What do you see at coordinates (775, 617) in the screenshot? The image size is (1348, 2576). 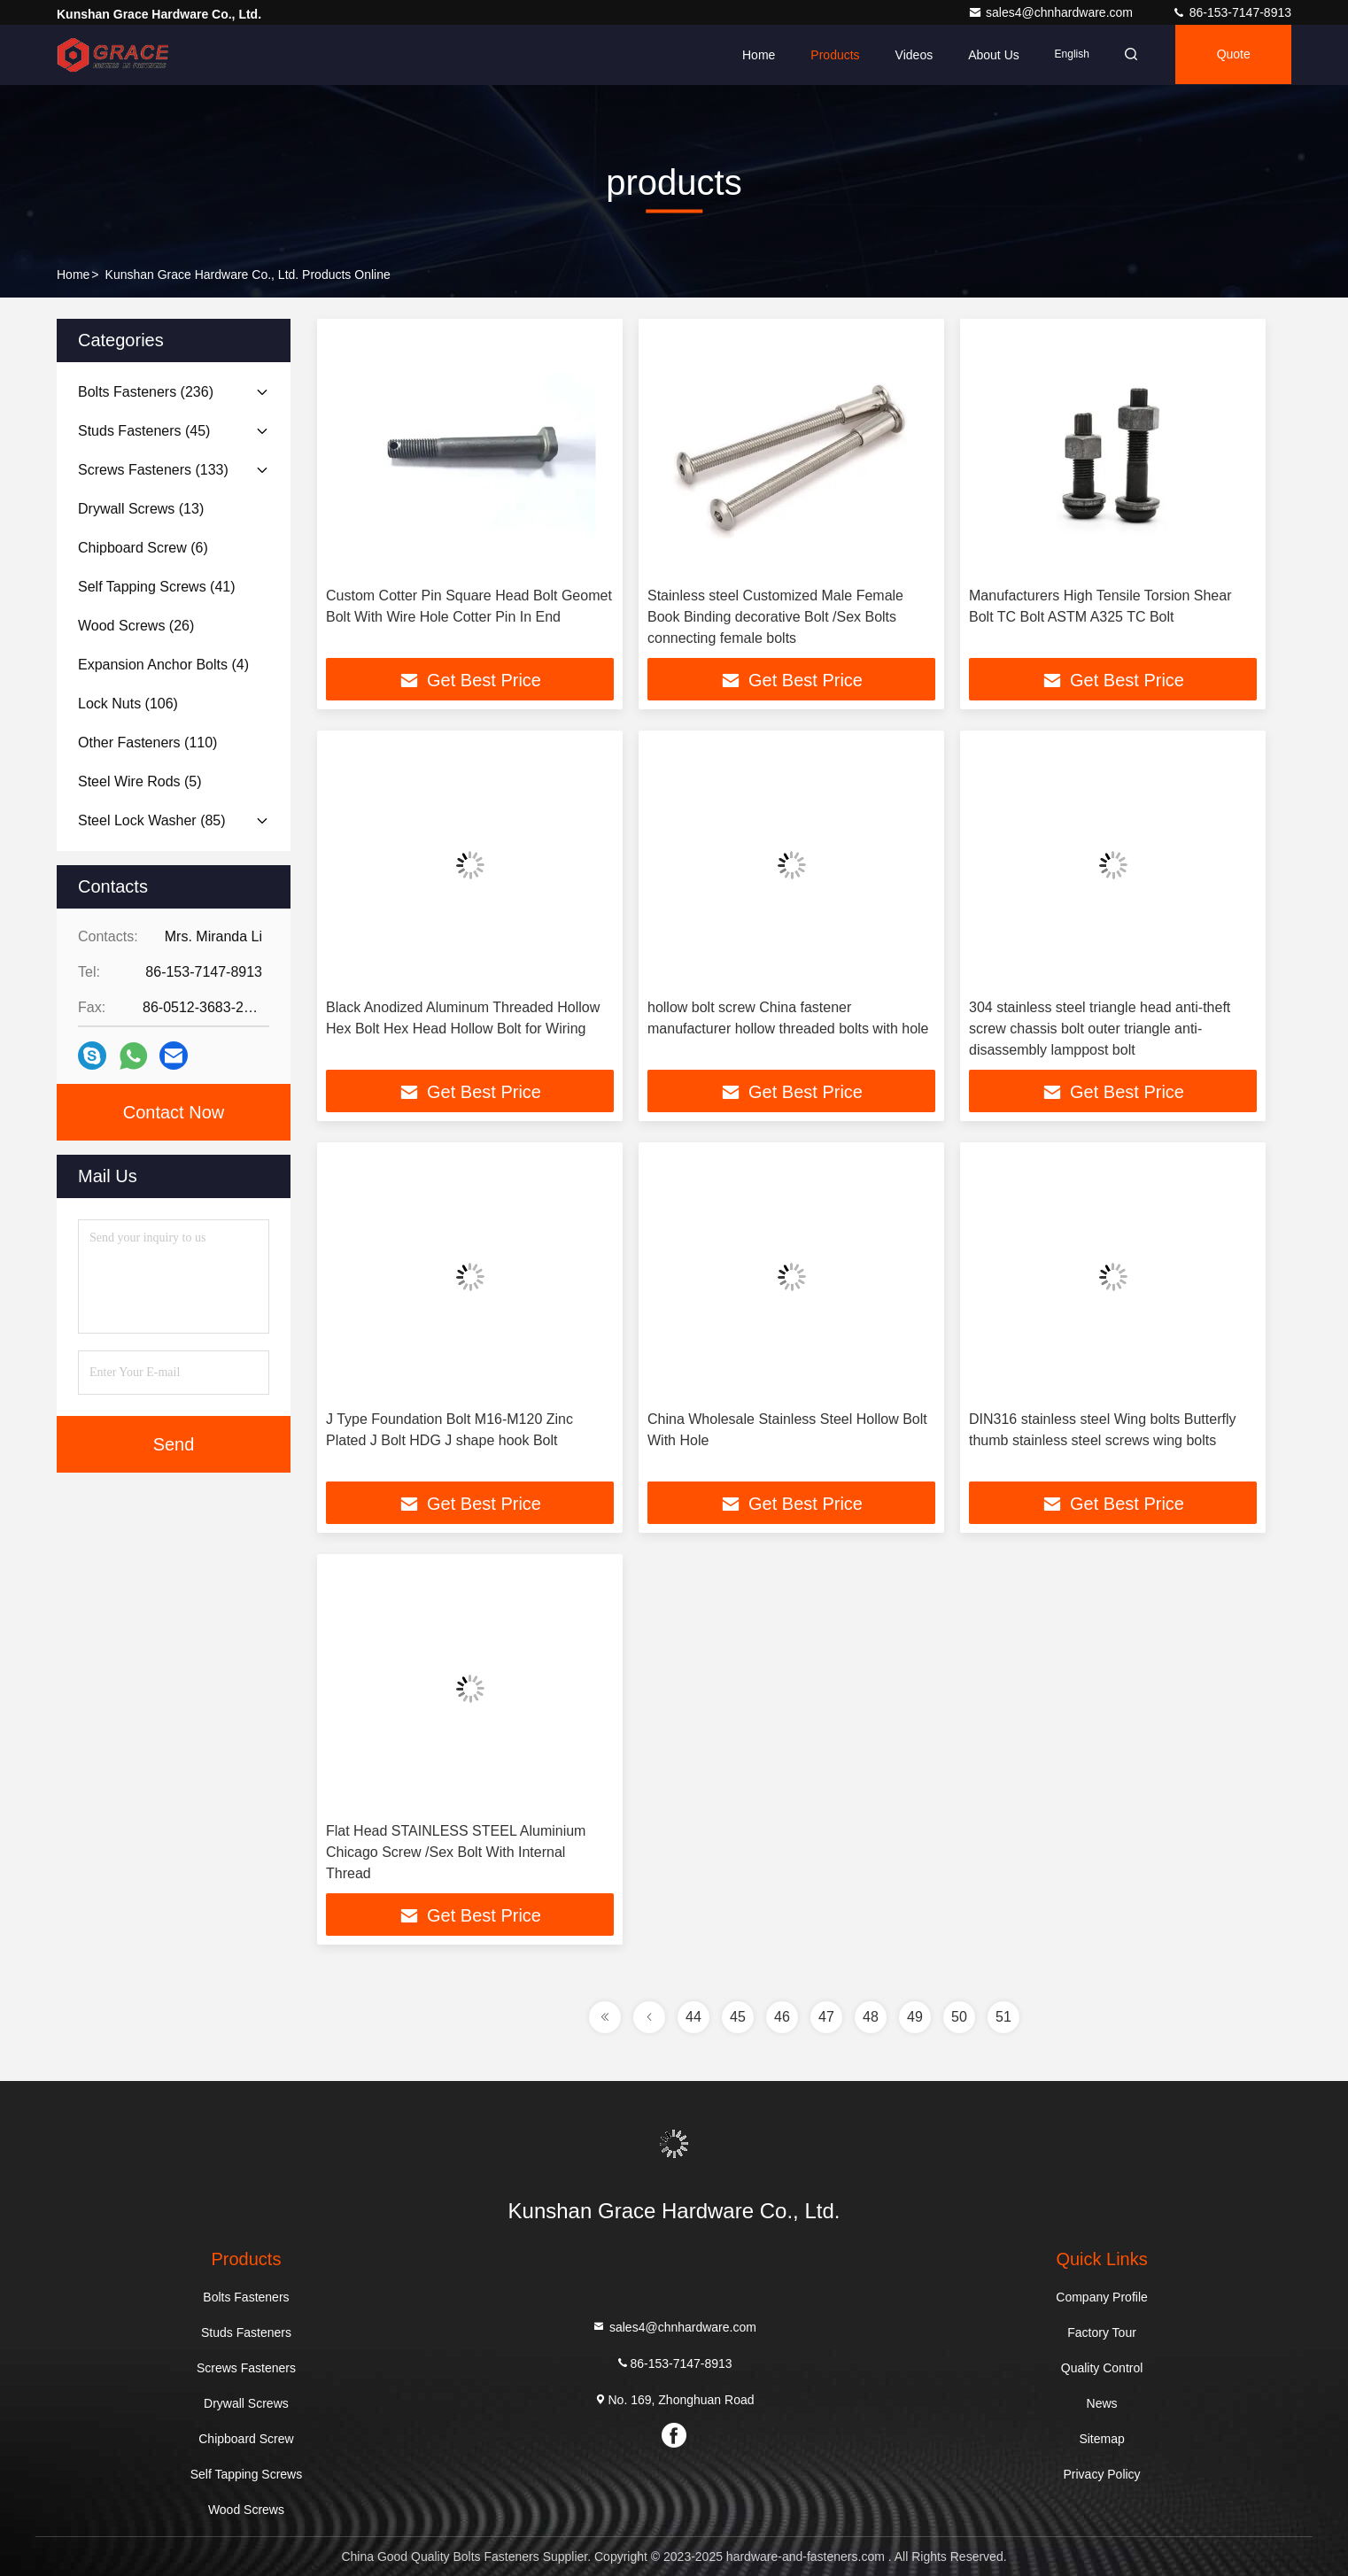 I see `Stainless steel Customized Male Female Book Binding decorative Bolt /Sex Bolts connecting female bolts` at bounding box center [775, 617].